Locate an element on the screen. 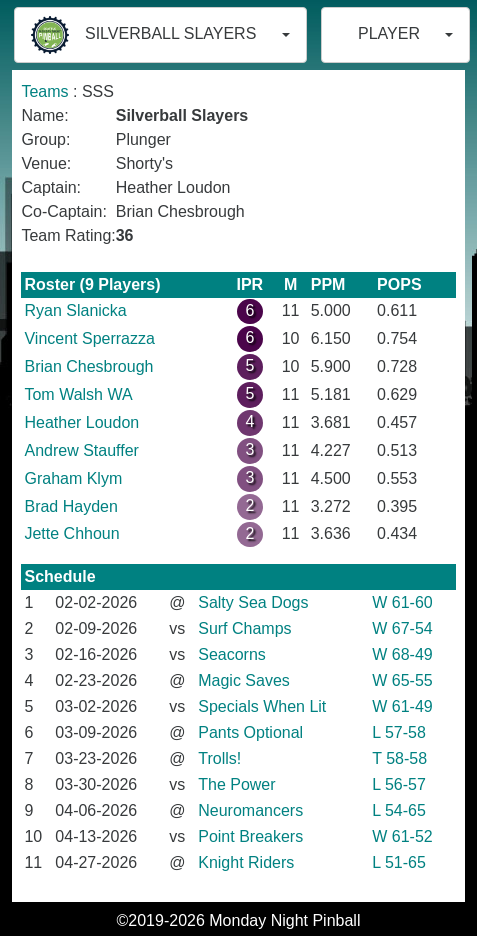 The width and height of the screenshot is (477, 936). Andrew Stauffer is located at coordinates (81, 450).